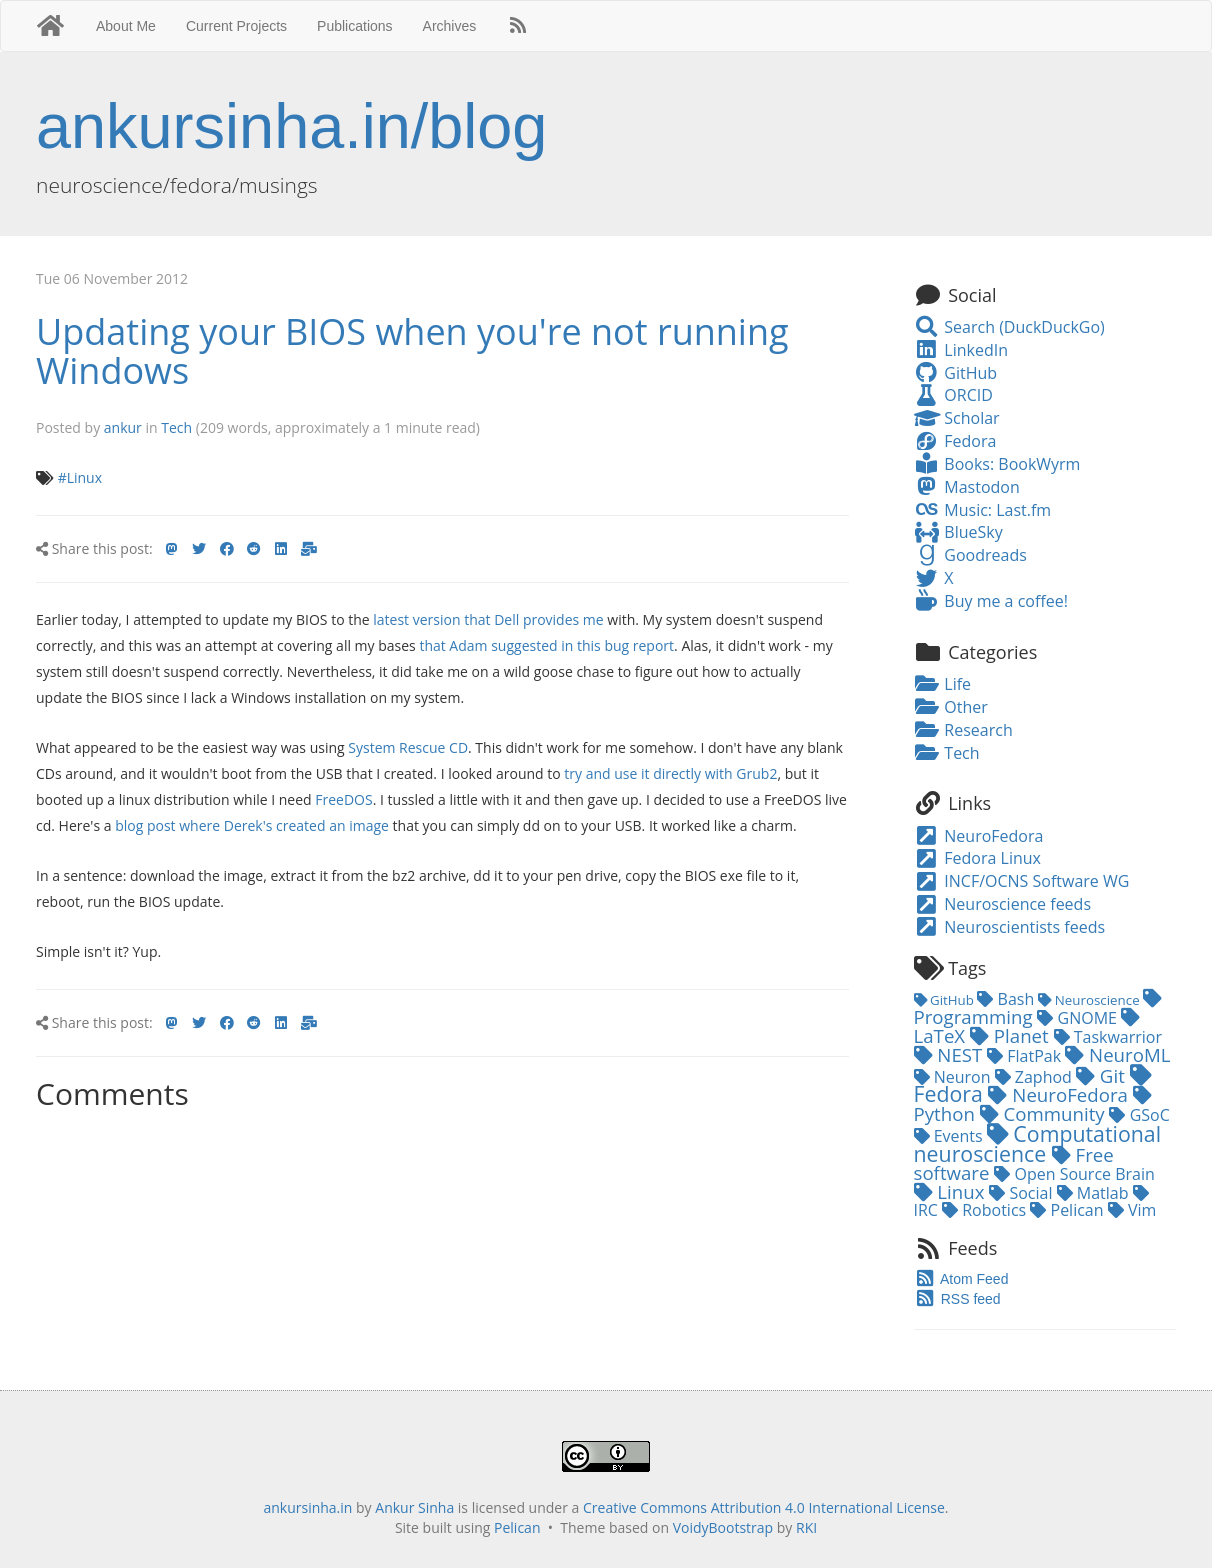 This screenshot has width=1212, height=1568. Describe the element at coordinates (1108, 1037) in the screenshot. I see `Taskwarrior` at that location.